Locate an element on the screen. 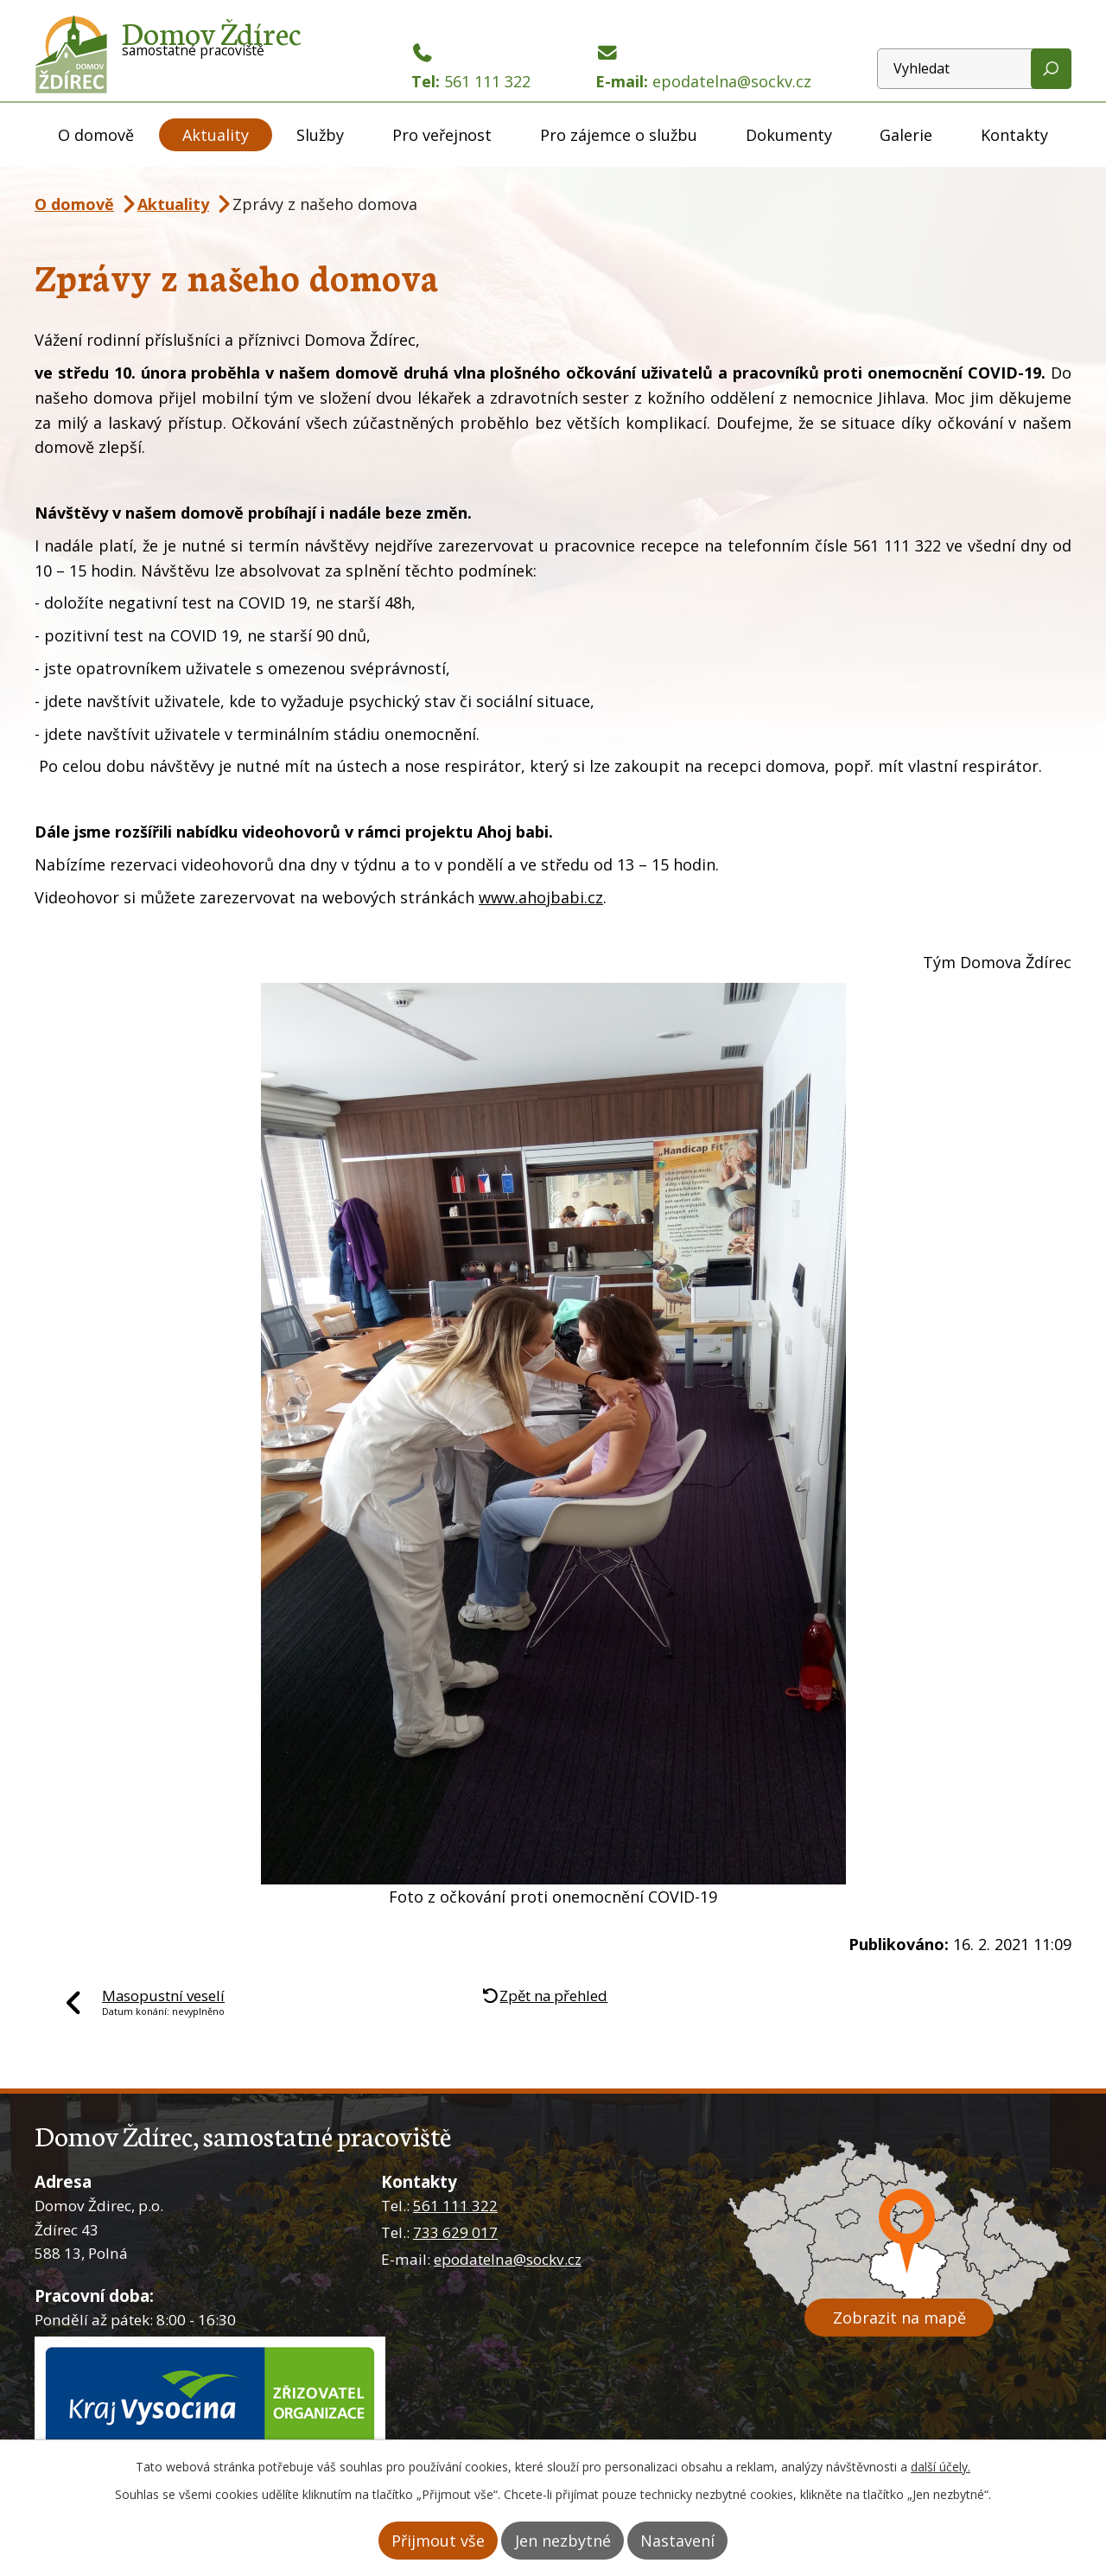  www.ahojbabi.cz is located at coordinates (541, 897).